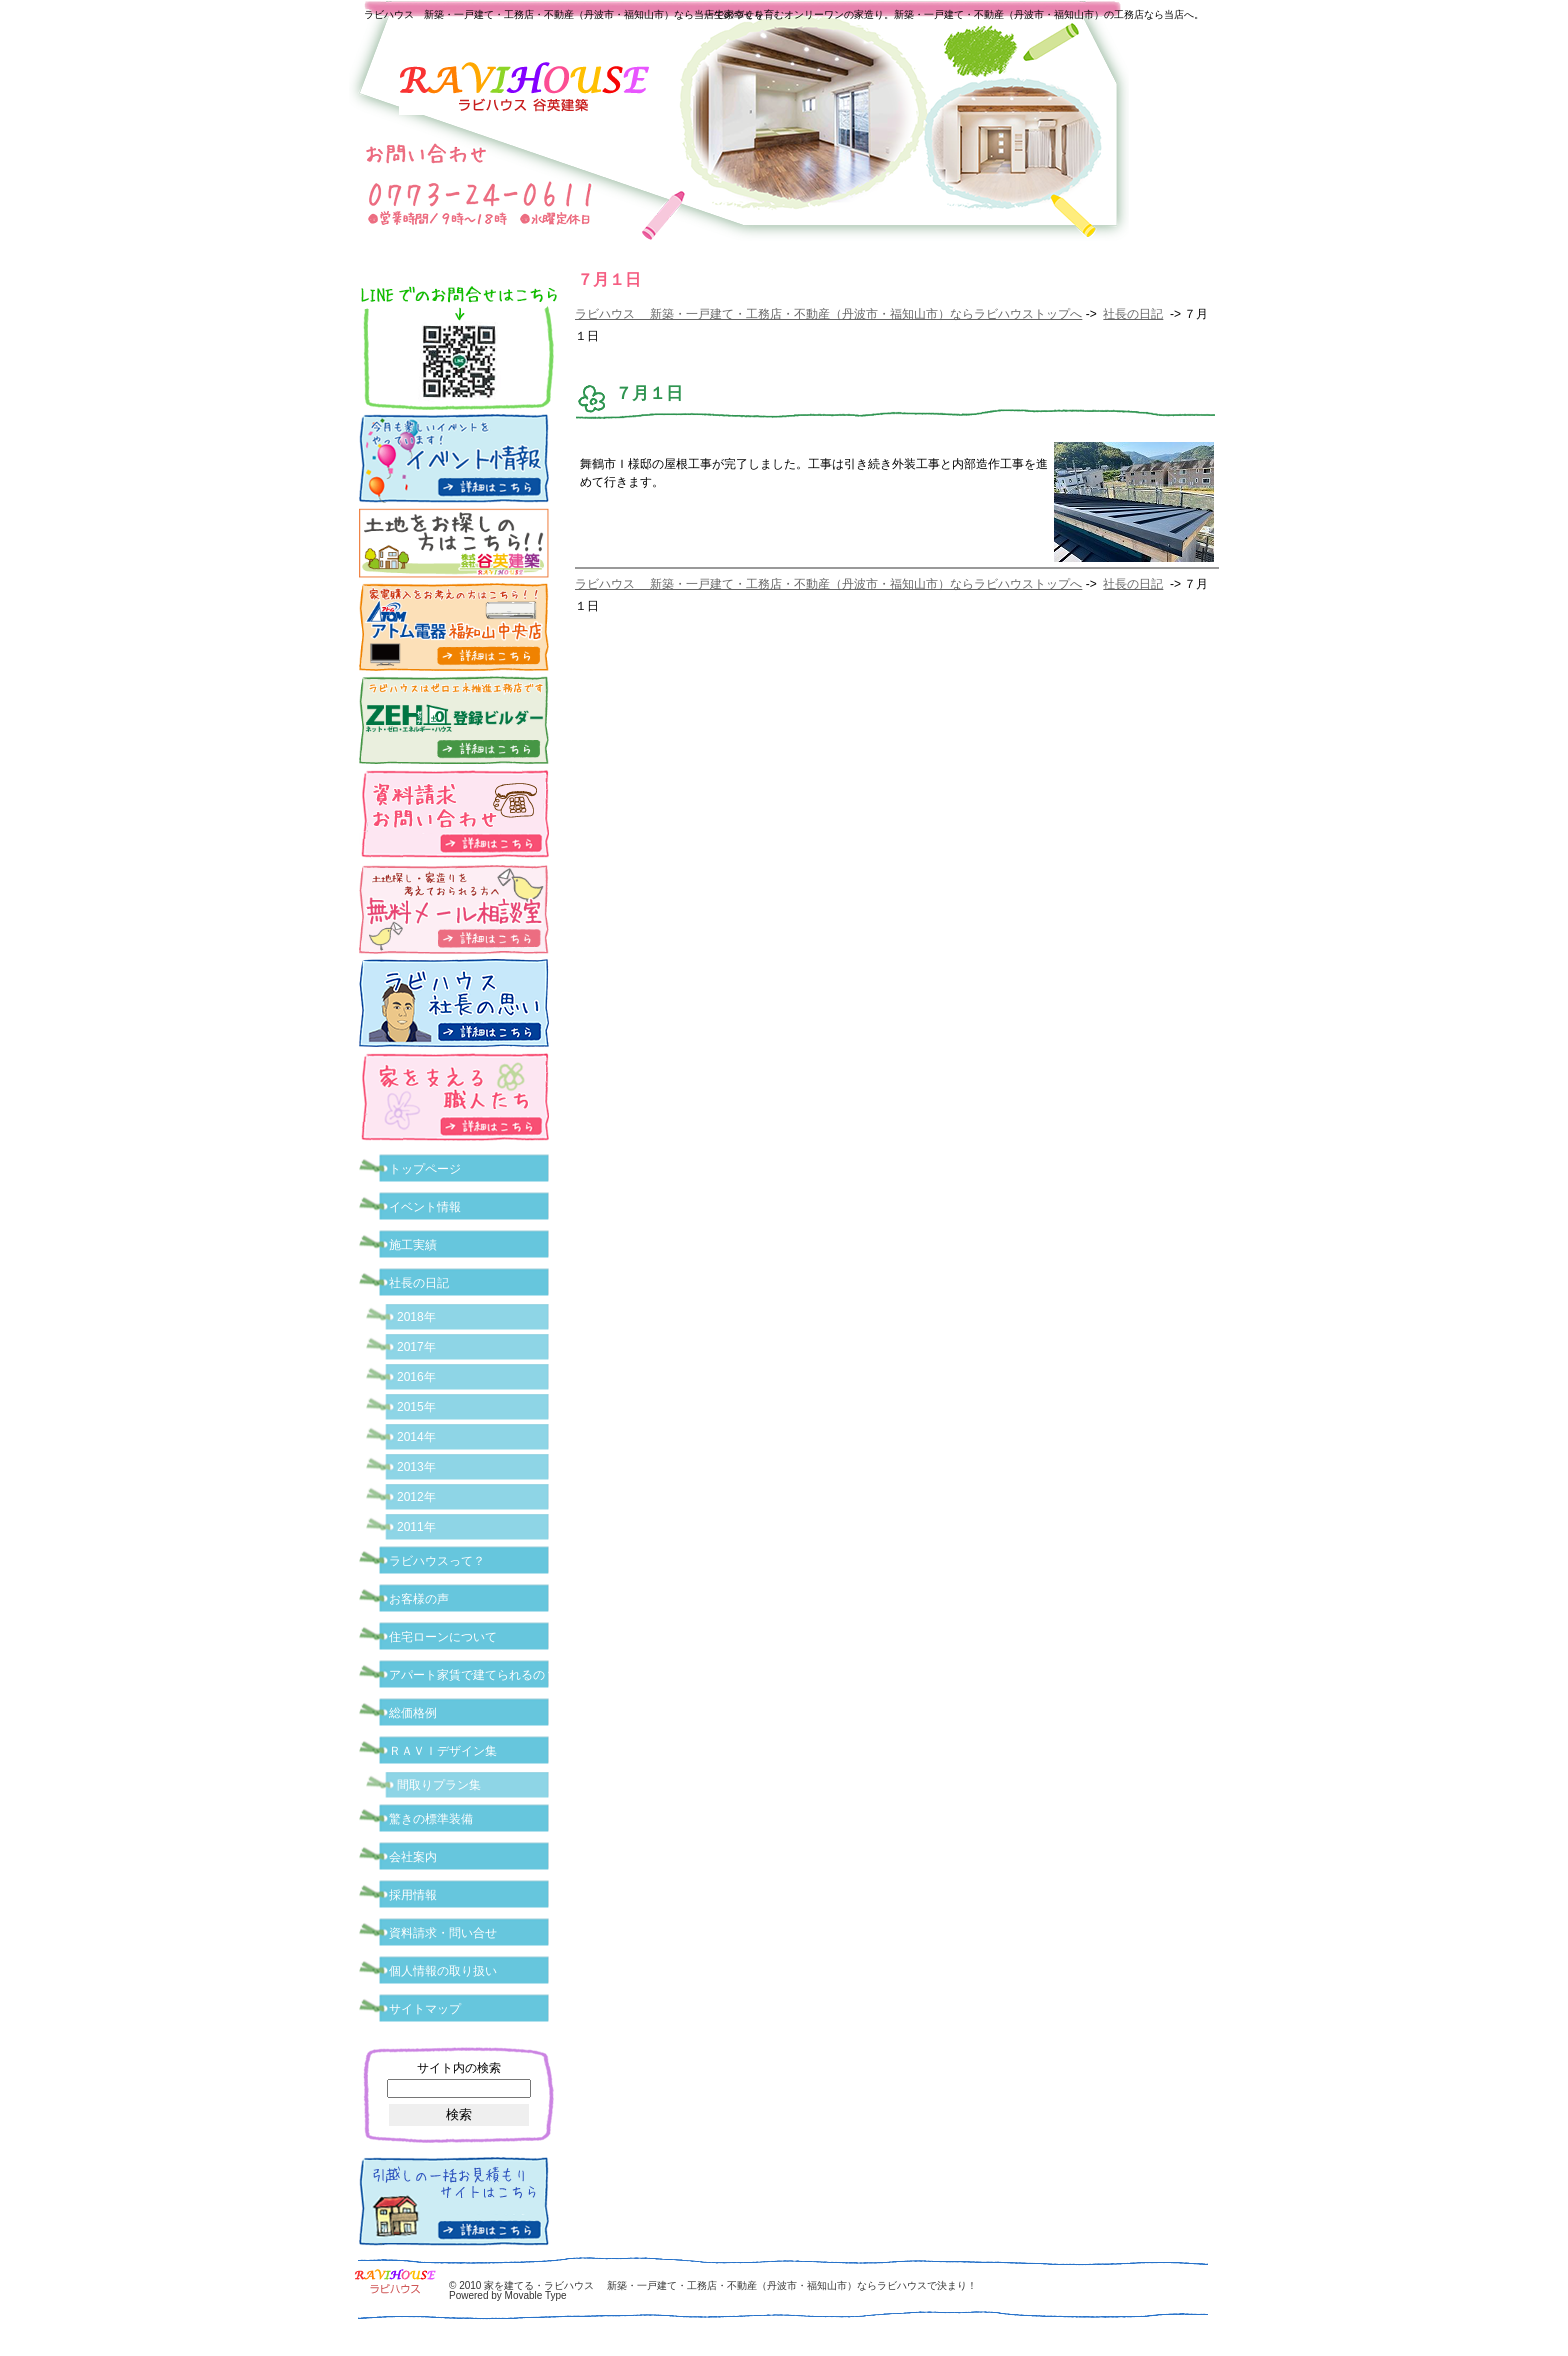  What do you see at coordinates (416, 1497) in the screenshot?
I see `2012年` at bounding box center [416, 1497].